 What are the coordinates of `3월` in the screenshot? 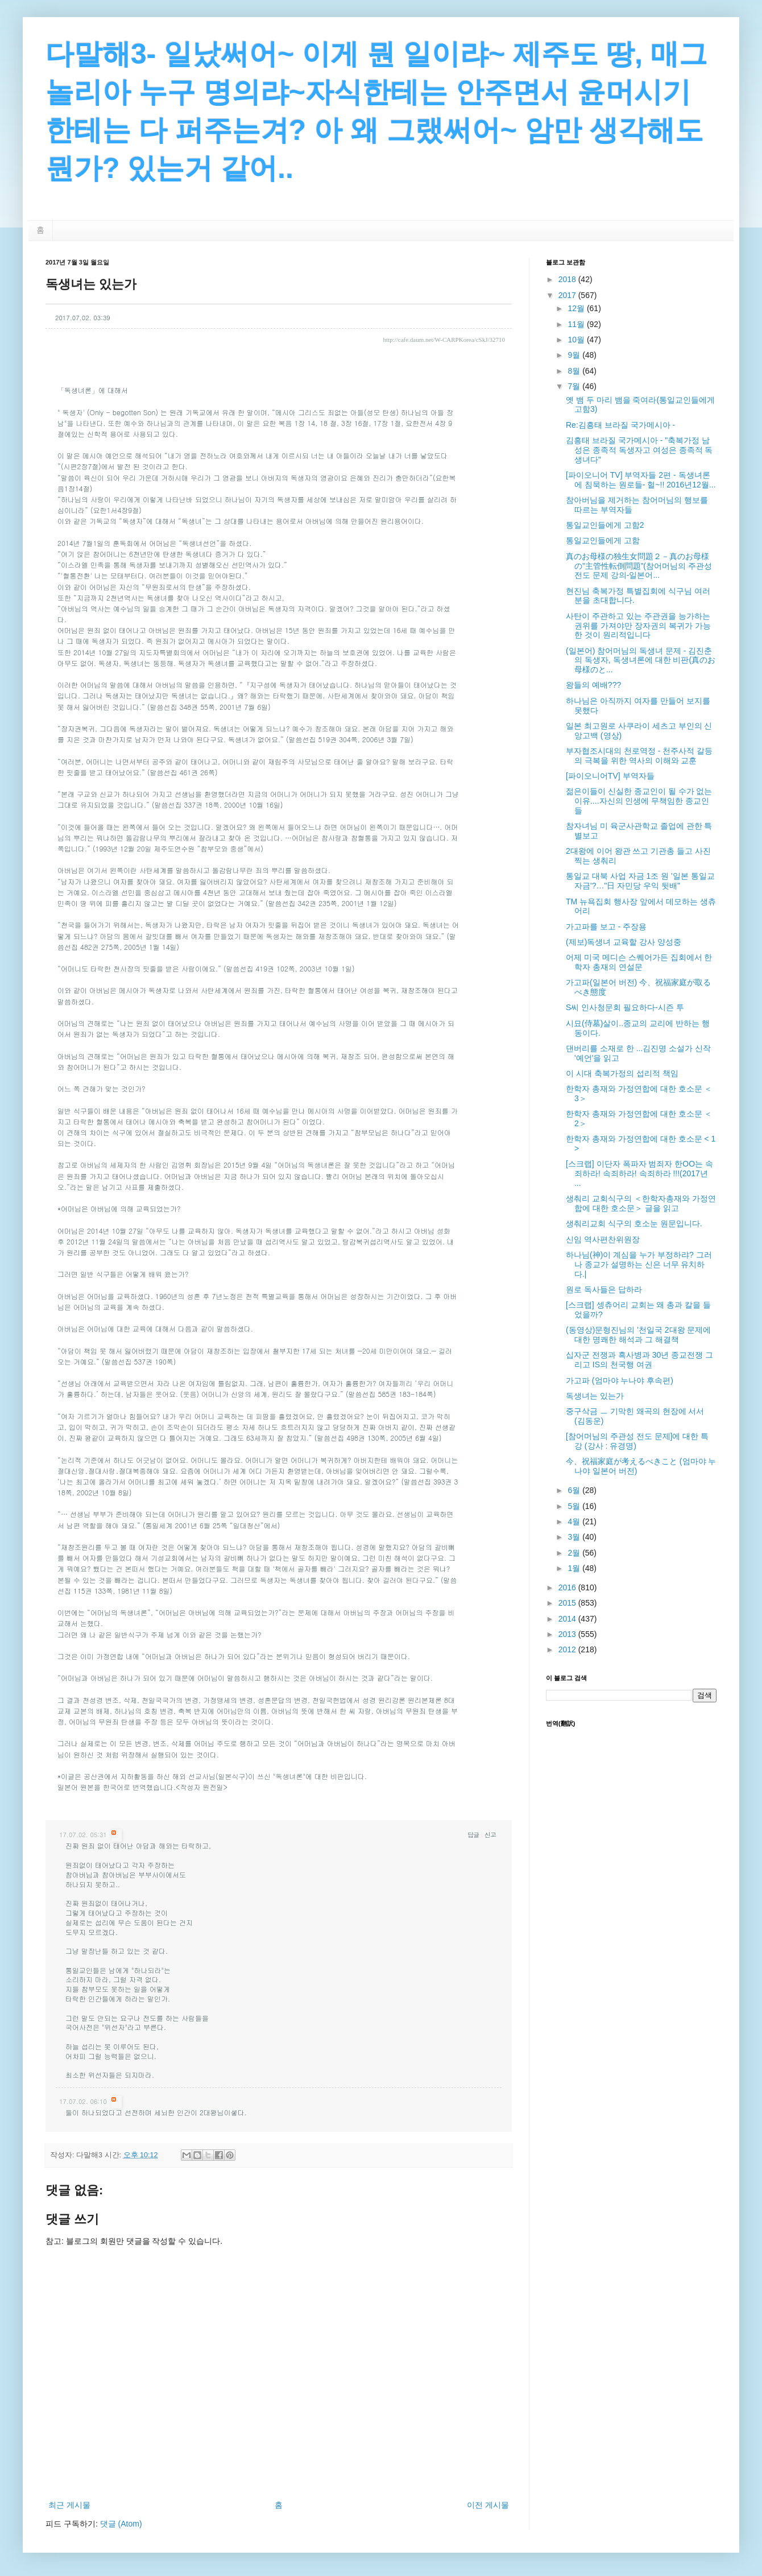 It's located at (575, 1536).